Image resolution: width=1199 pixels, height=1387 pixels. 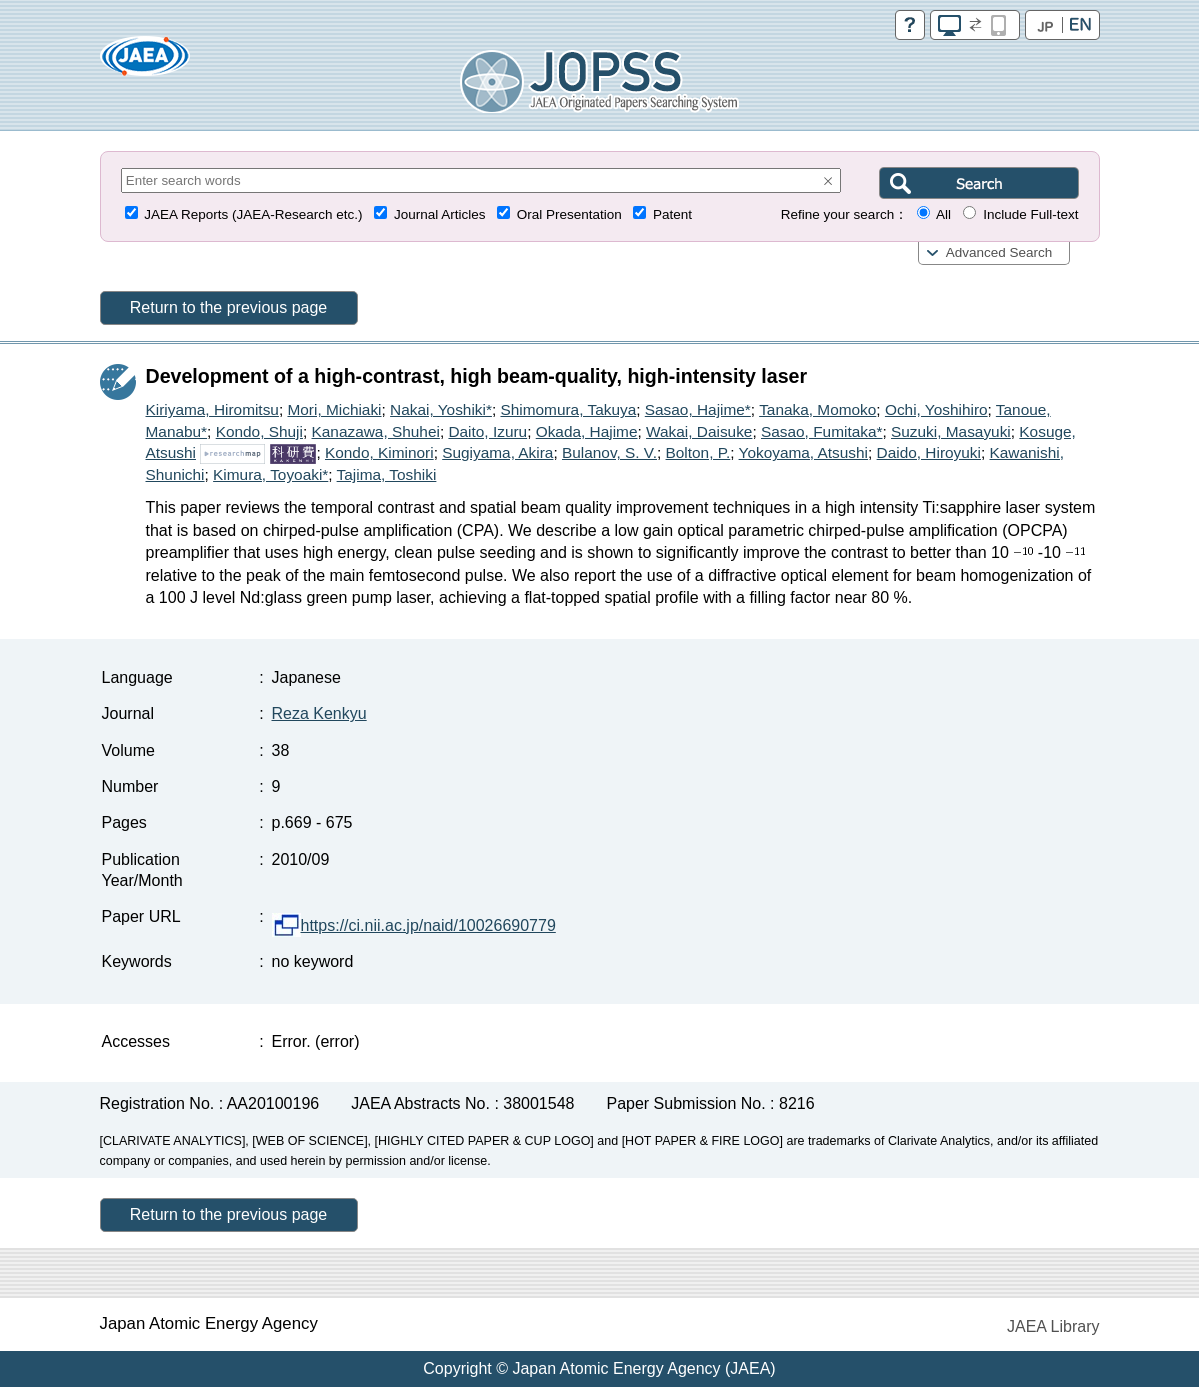 I want to click on Mori, Michiaki, so click(x=334, y=409).